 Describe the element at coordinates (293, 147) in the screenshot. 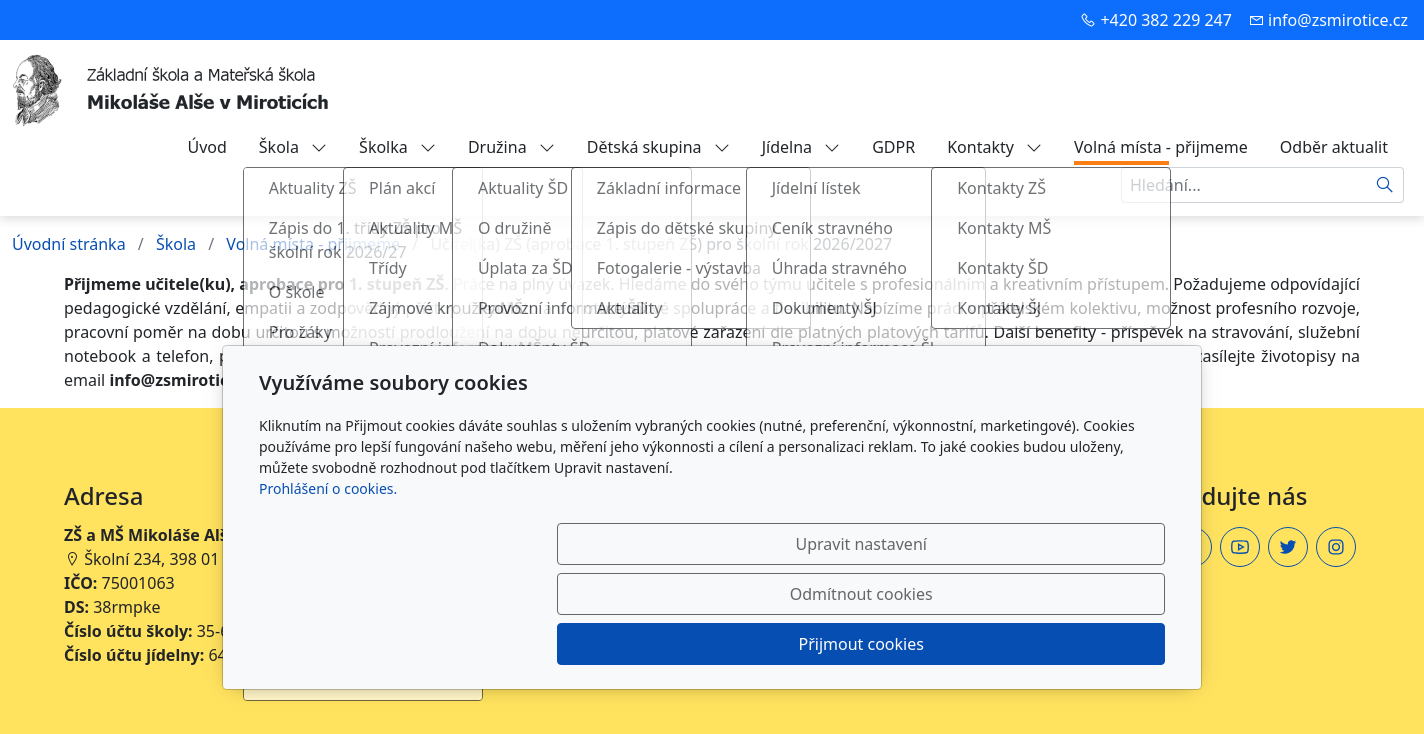

I see `Škola` at that location.